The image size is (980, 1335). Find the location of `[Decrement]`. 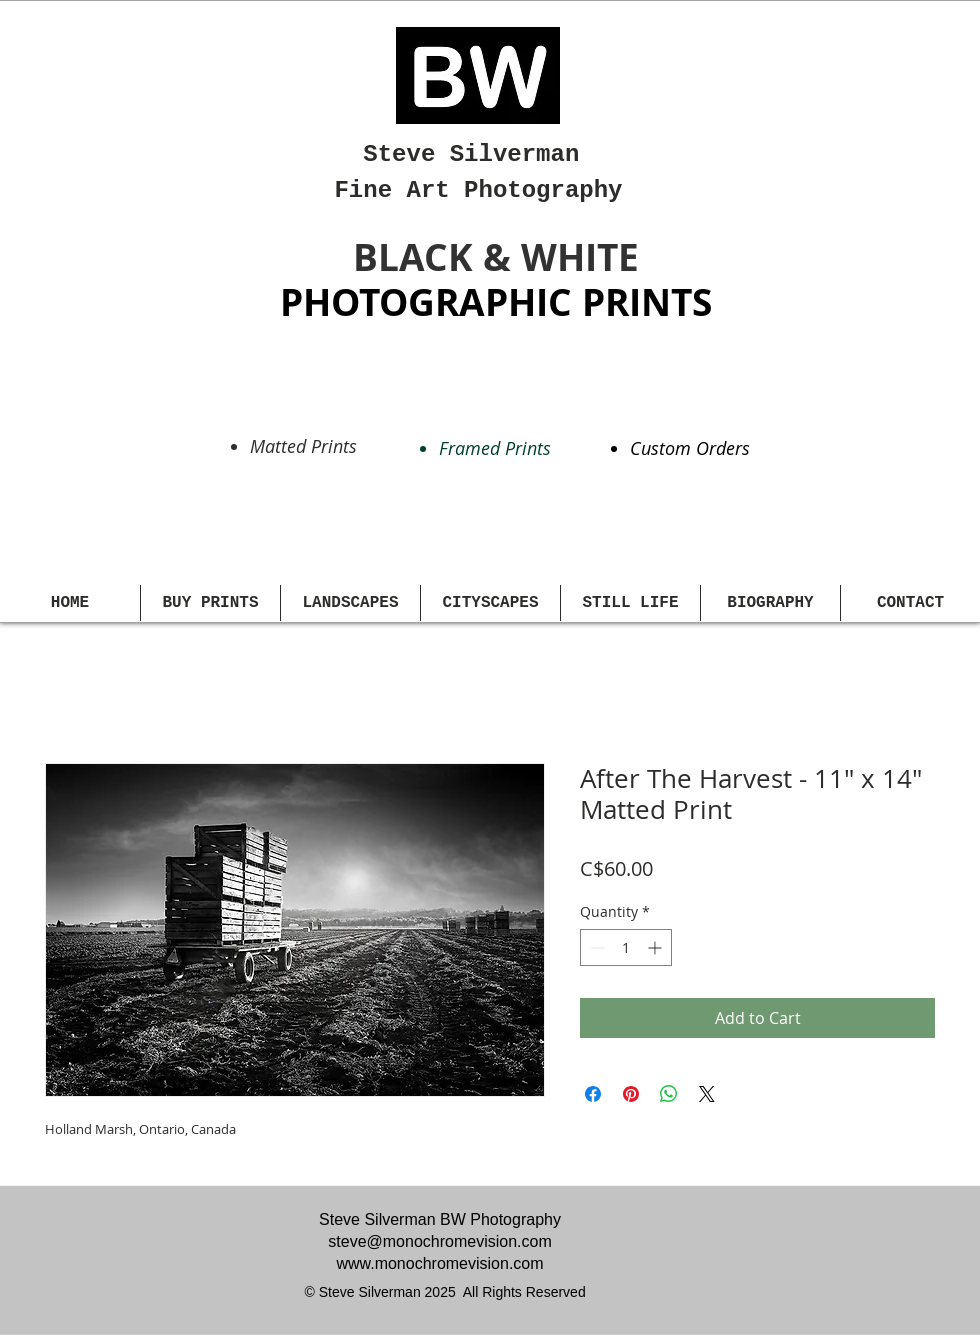

[Decrement] is located at coordinates (595, 947).